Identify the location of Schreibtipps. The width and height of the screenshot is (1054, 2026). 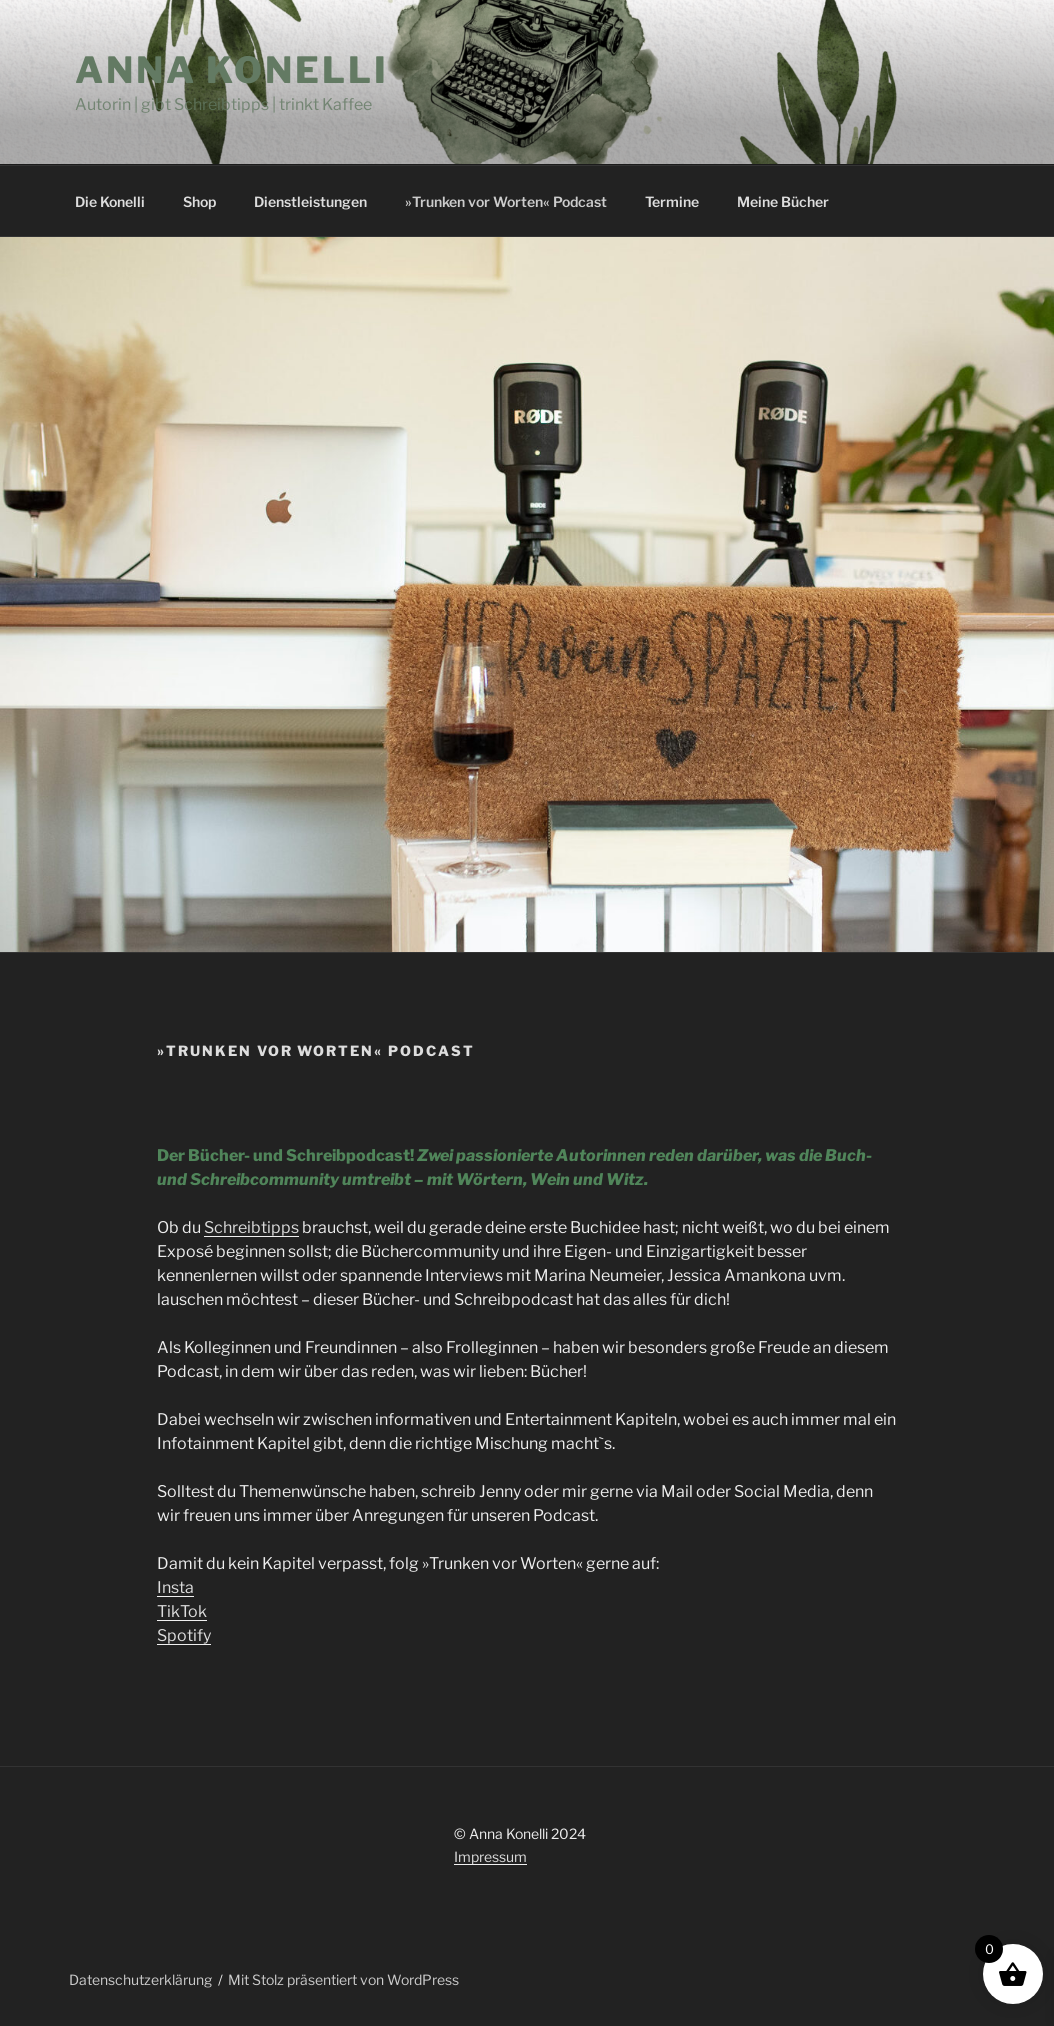
(251, 1227).